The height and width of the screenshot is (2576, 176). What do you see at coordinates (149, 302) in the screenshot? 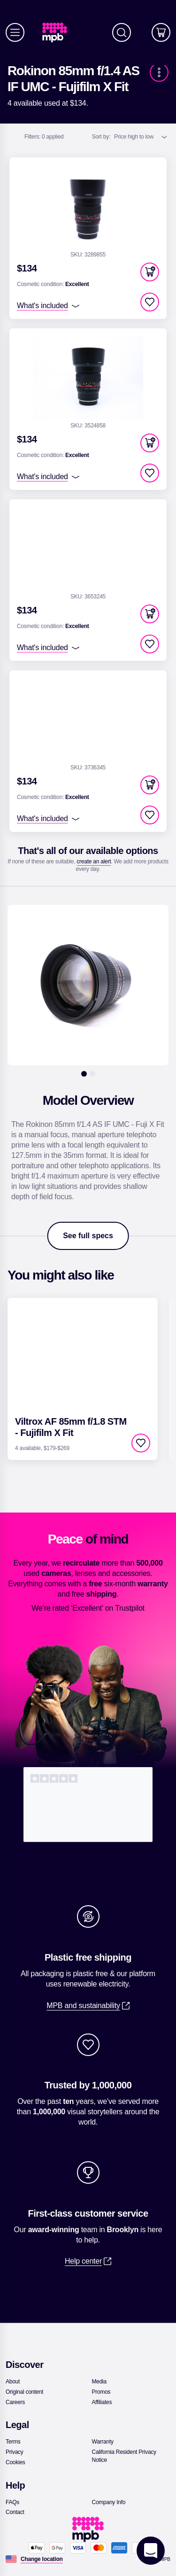
I see `[checkbox]` at bounding box center [149, 302].